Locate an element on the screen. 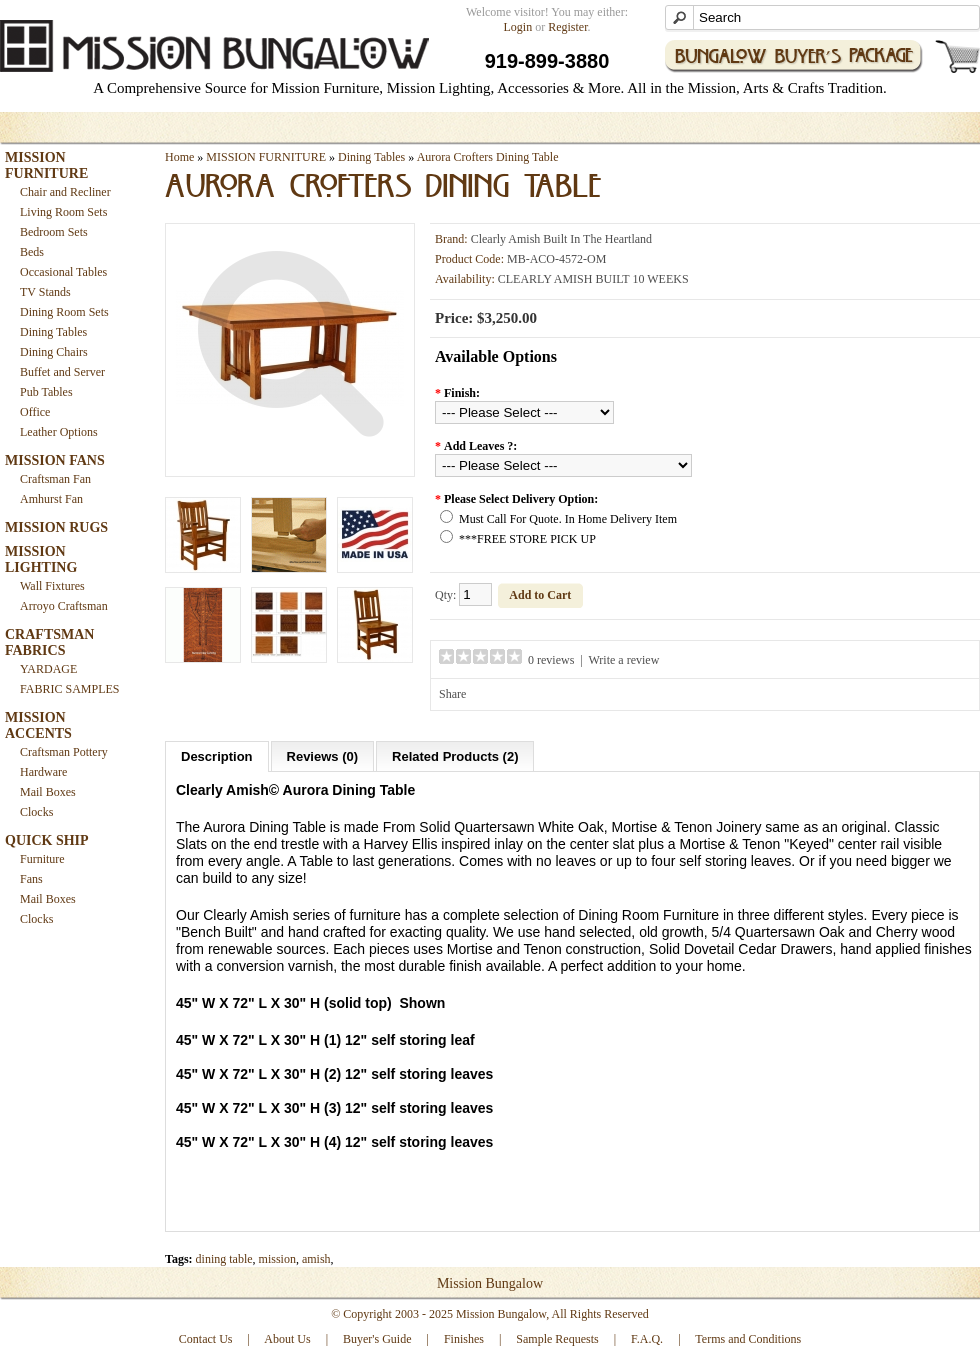 This screenshot has height=1367, width=980. Reviews (0) is located at coordinates (323, 756).